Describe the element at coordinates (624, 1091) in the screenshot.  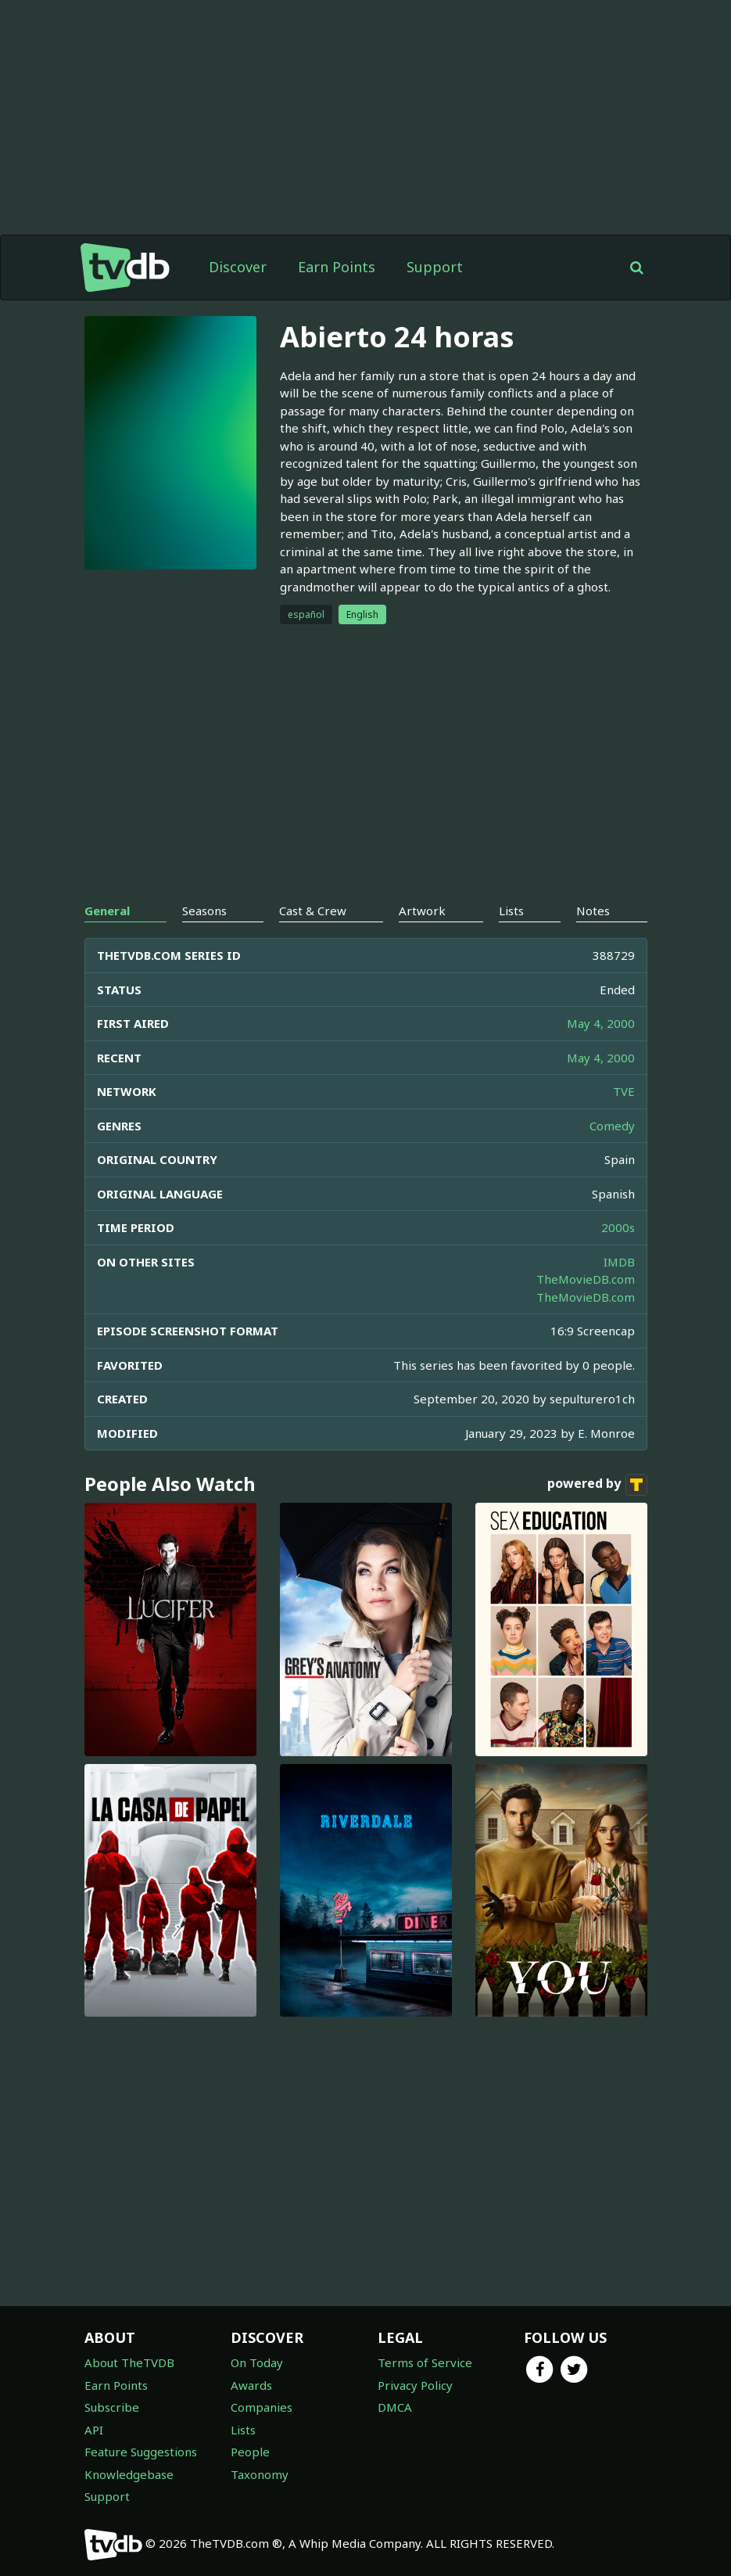
I see `TVE` at that location.